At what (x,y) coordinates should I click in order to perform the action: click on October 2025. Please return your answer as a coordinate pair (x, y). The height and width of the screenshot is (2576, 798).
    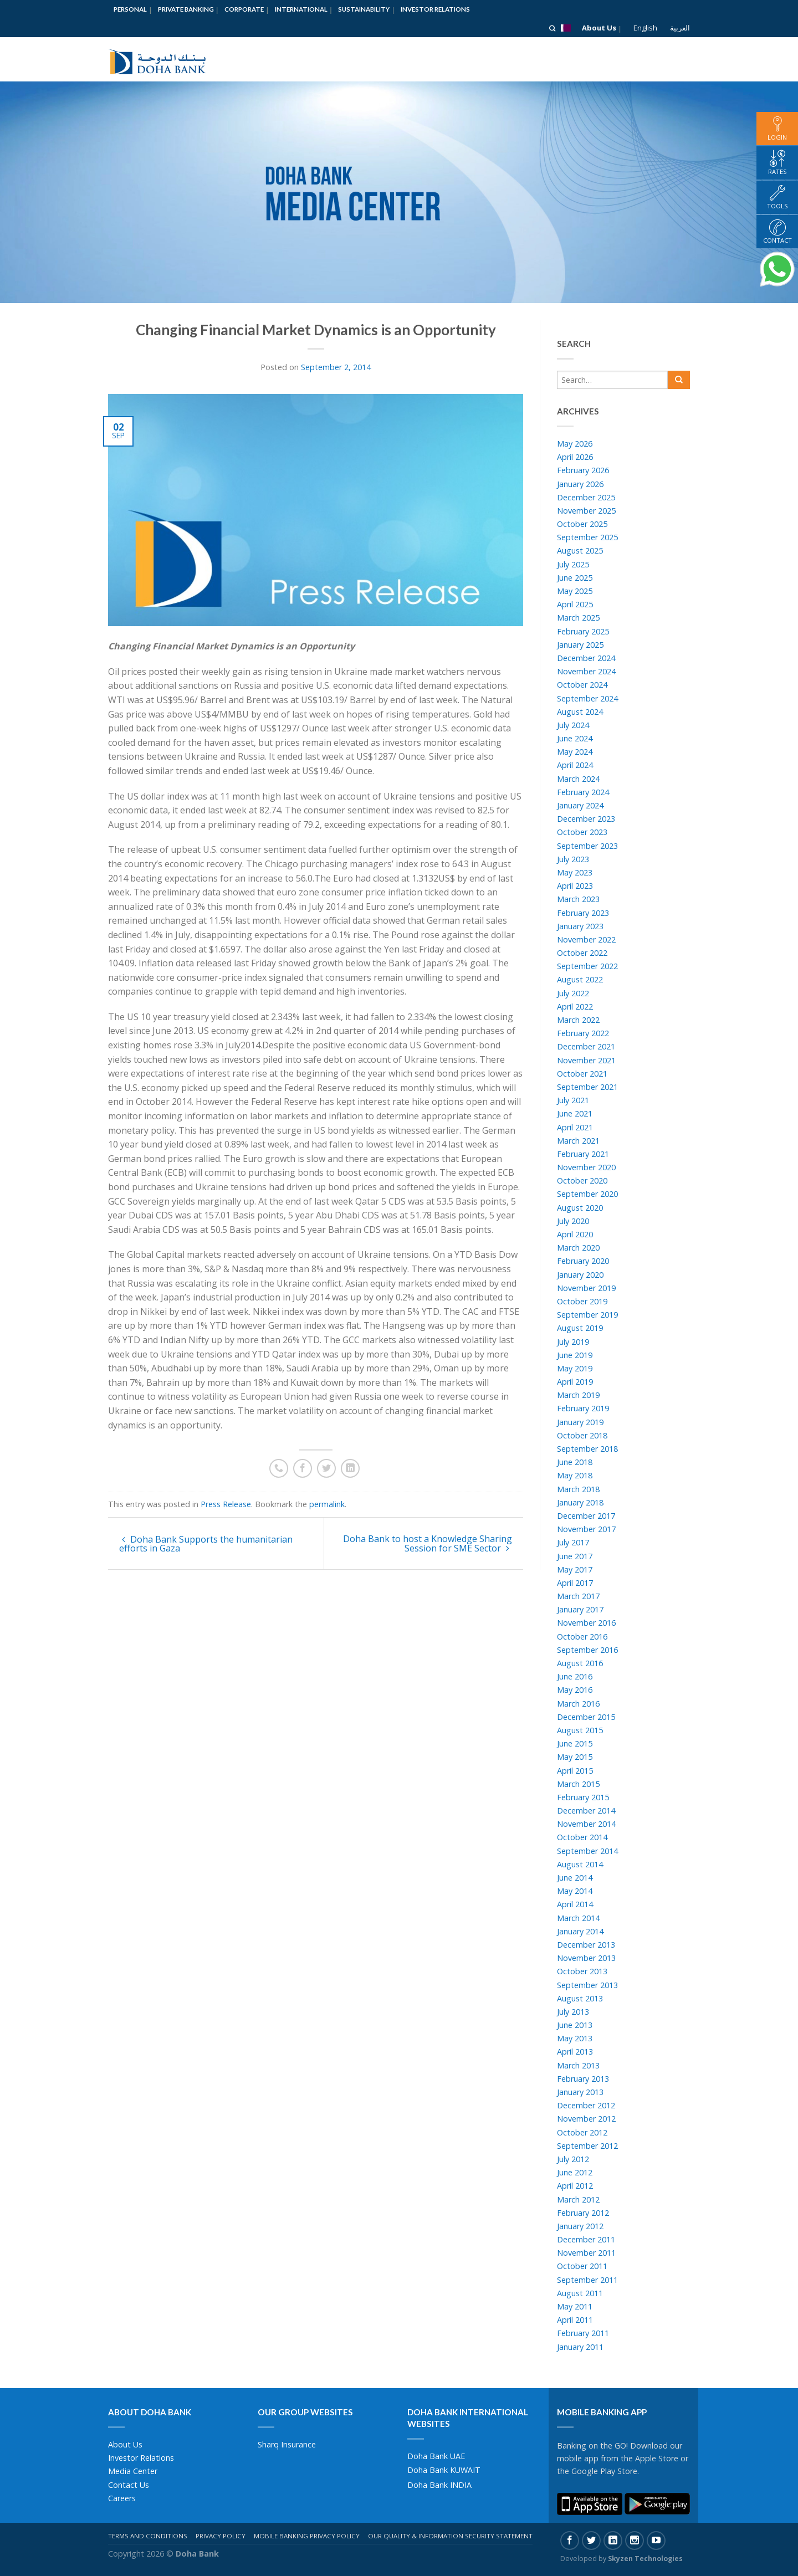
    Looking at the image, I should click on (582, 524).